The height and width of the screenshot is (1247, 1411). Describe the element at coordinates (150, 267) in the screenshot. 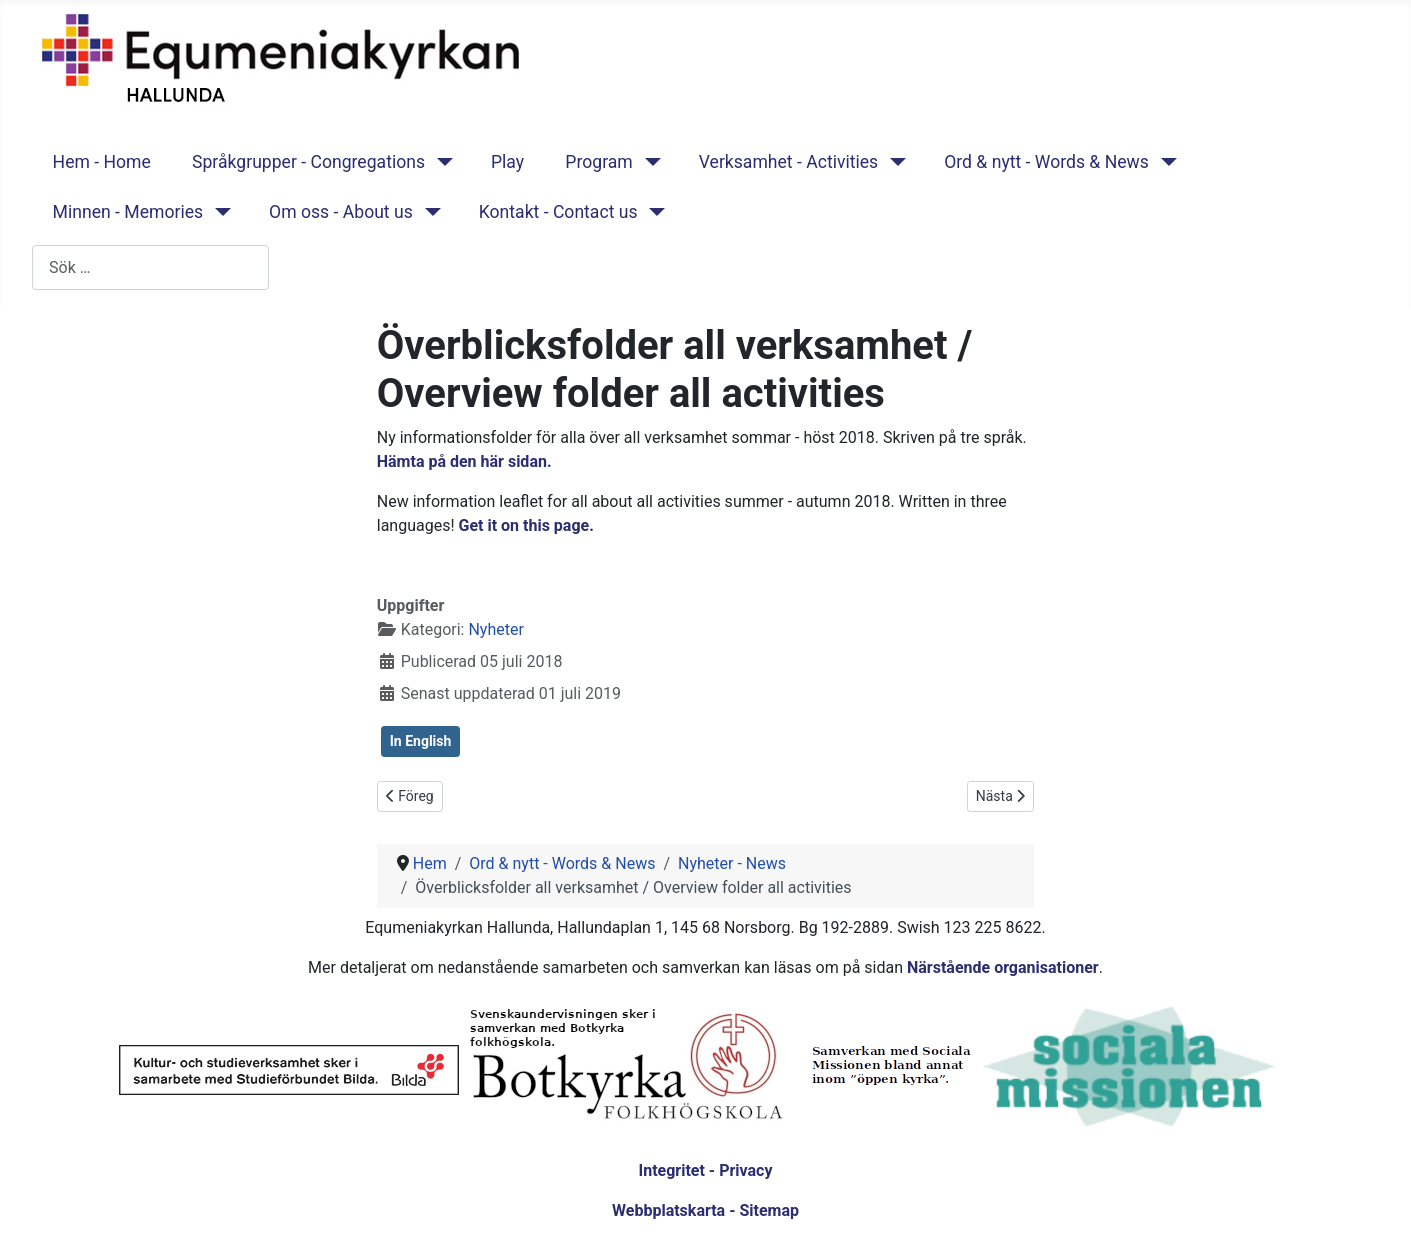

I see `[combobox]` at that location.